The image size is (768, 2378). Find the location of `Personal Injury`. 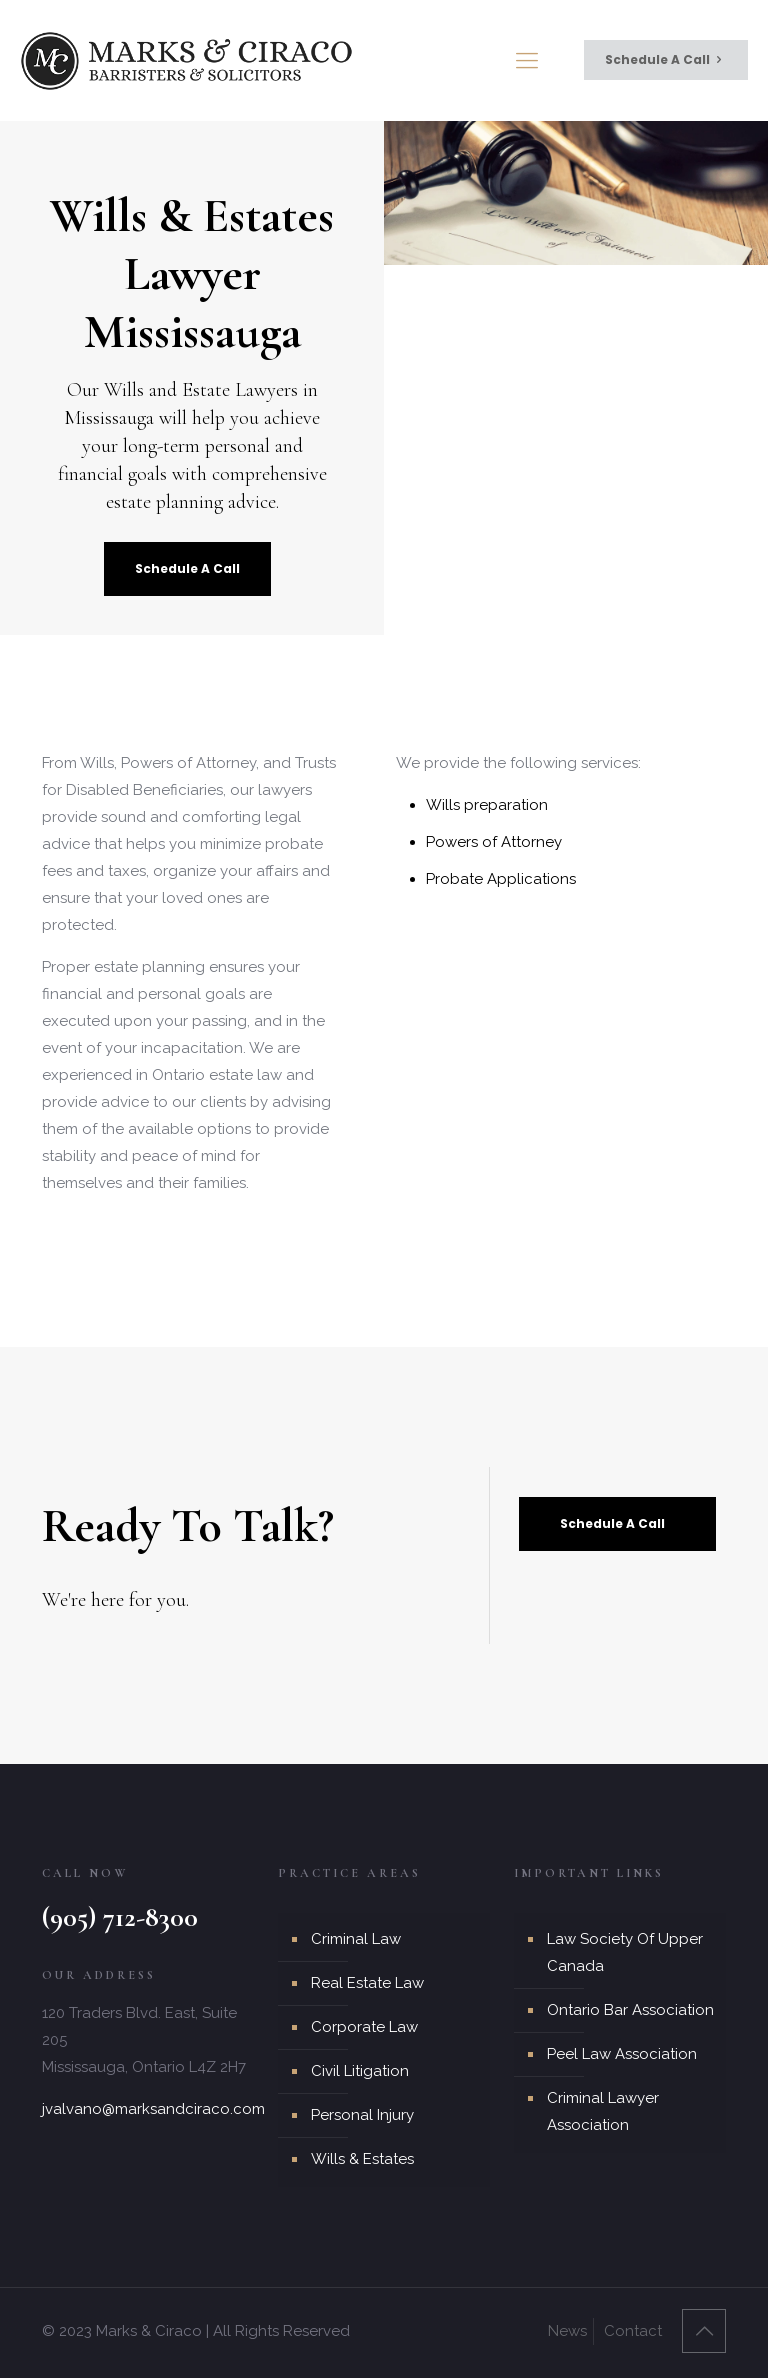

Personal Injury is located at coordinates (362, 2115).